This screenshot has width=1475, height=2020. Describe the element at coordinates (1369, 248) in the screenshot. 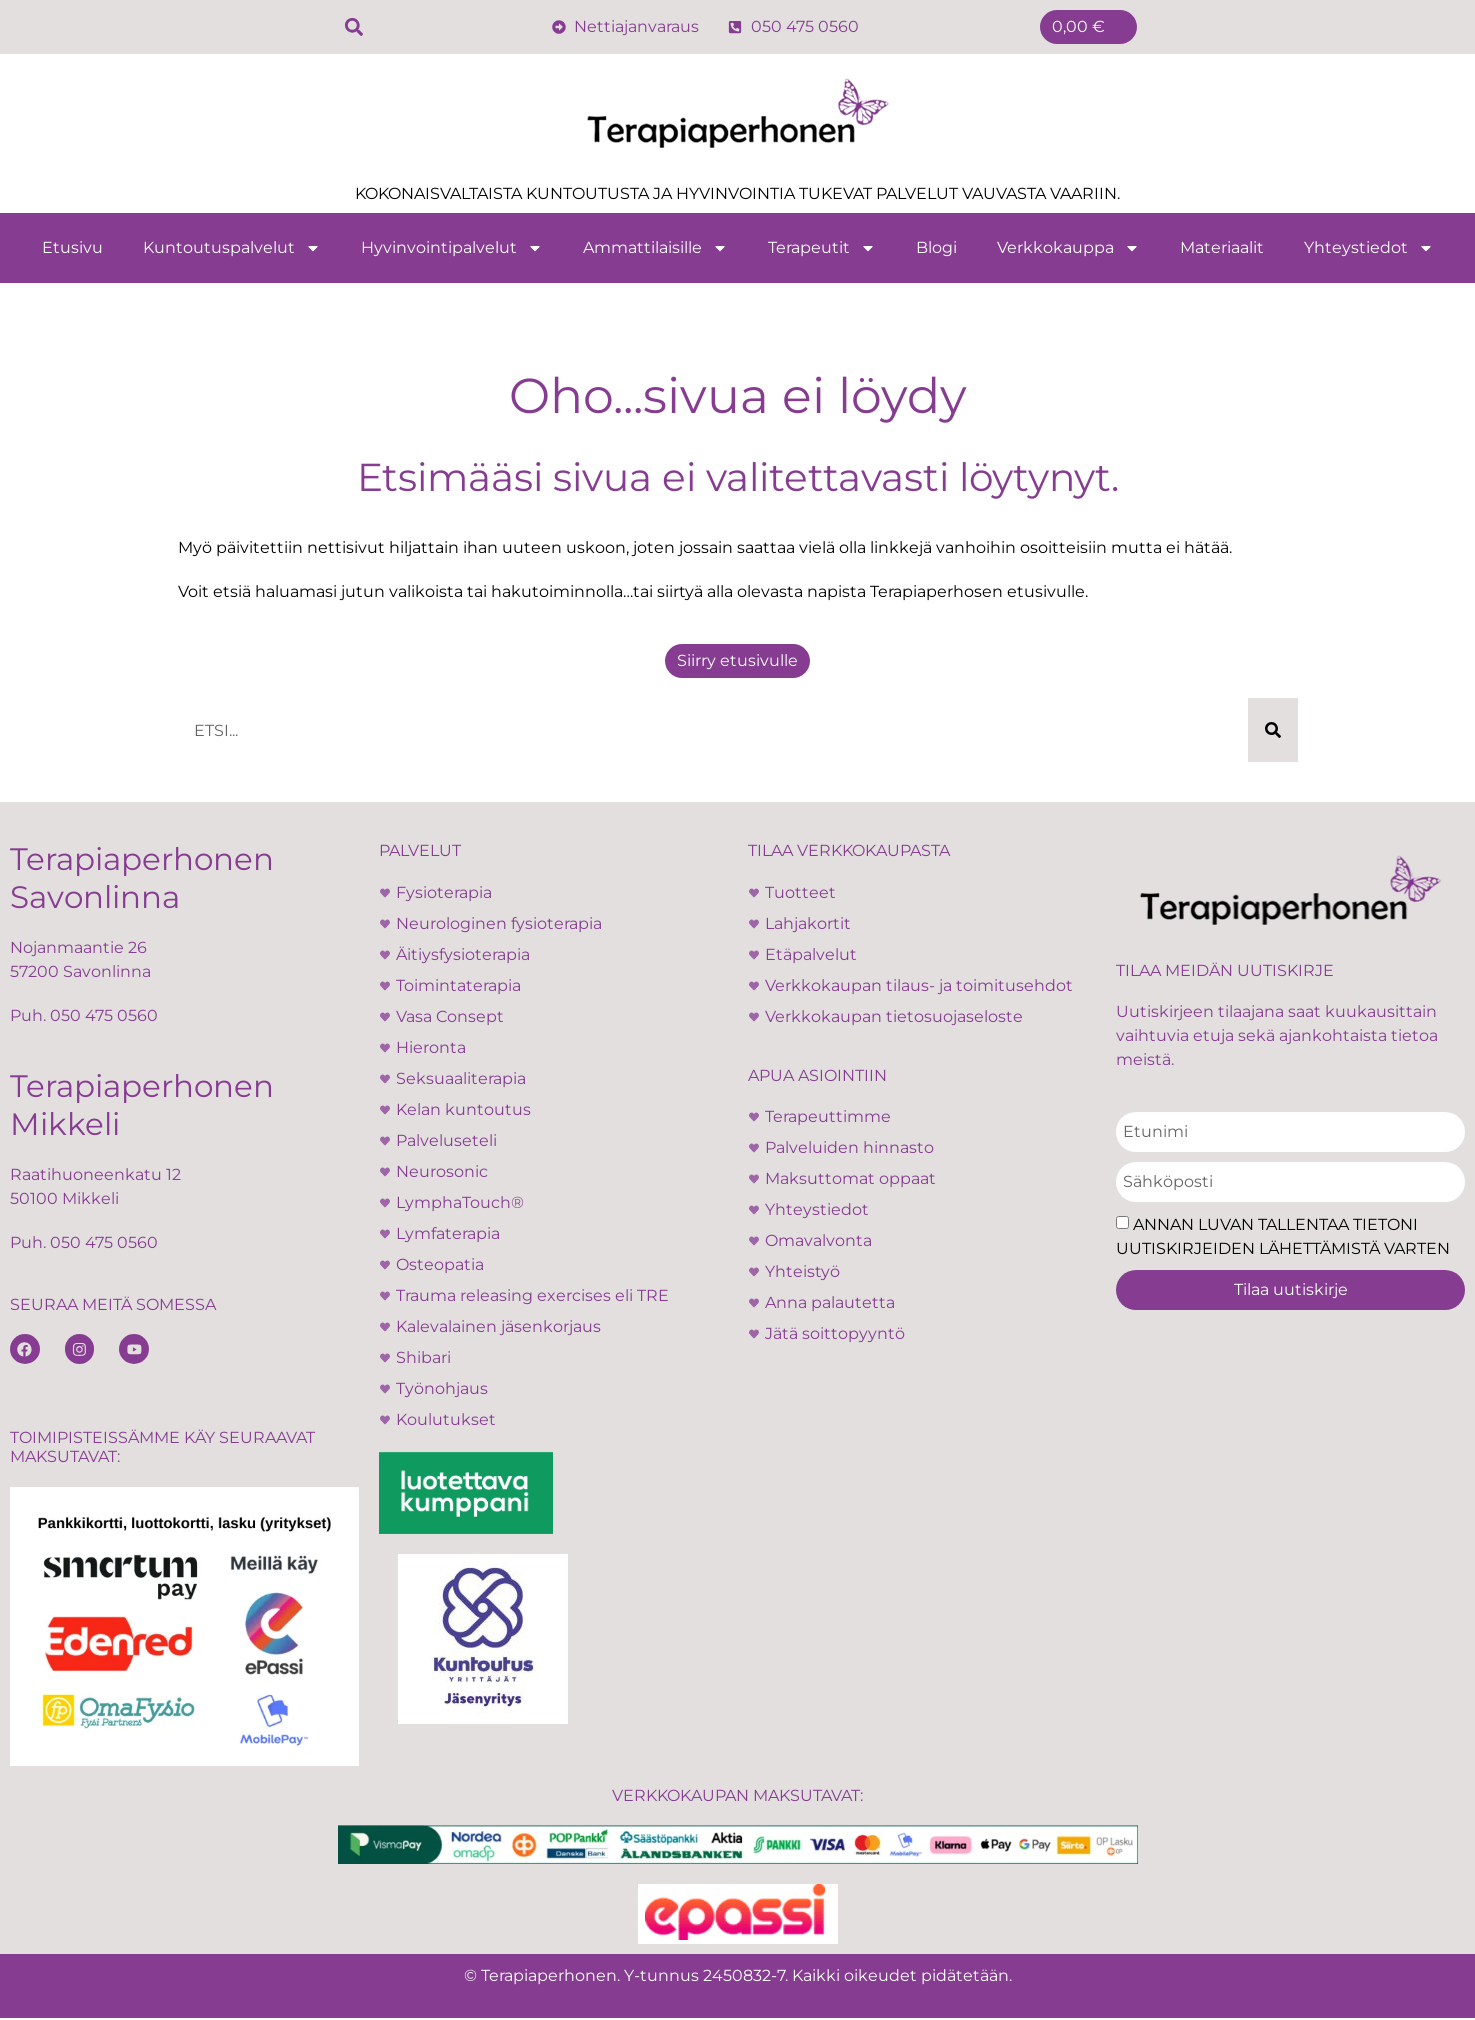

I see `Yhteystiedot` at that location.